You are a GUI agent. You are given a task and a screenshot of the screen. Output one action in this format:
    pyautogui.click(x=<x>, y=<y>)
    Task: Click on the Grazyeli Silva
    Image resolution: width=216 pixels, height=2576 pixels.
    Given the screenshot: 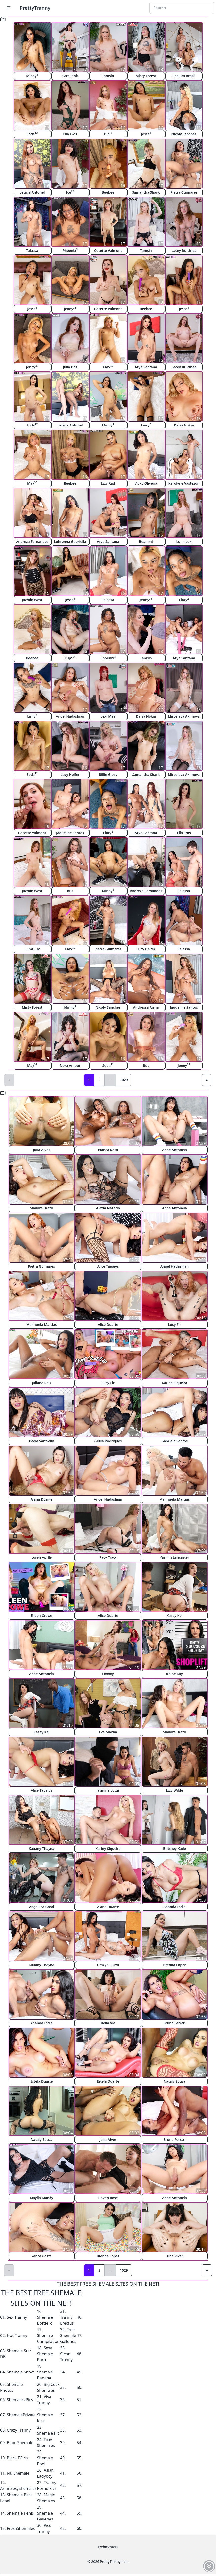 What is the action you would take?
    pyautogui.click(x=108, y=1965)
    